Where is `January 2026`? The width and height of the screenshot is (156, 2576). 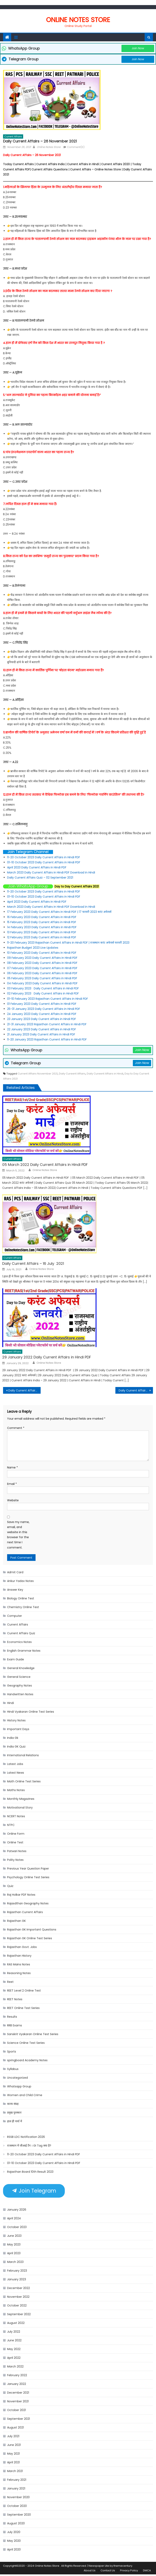 January 2026 is located at coordinates (16, 2210).